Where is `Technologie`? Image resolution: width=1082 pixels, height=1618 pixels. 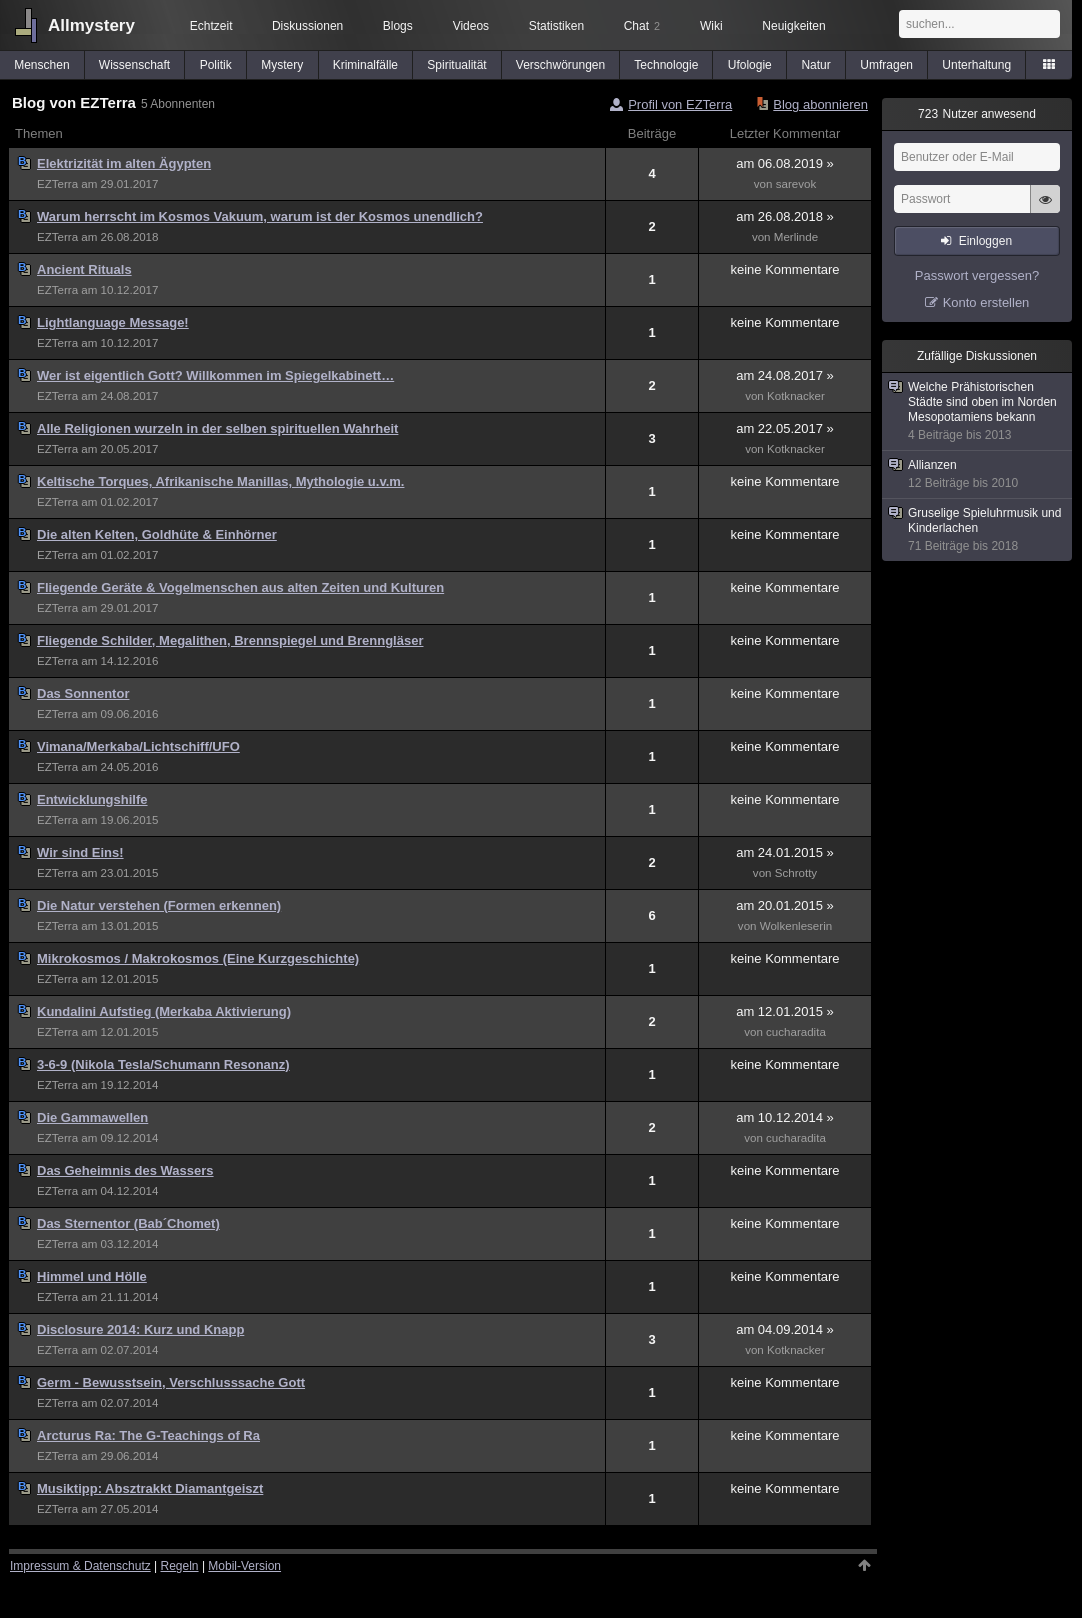 Technologie is located at coordinates (666, 65).